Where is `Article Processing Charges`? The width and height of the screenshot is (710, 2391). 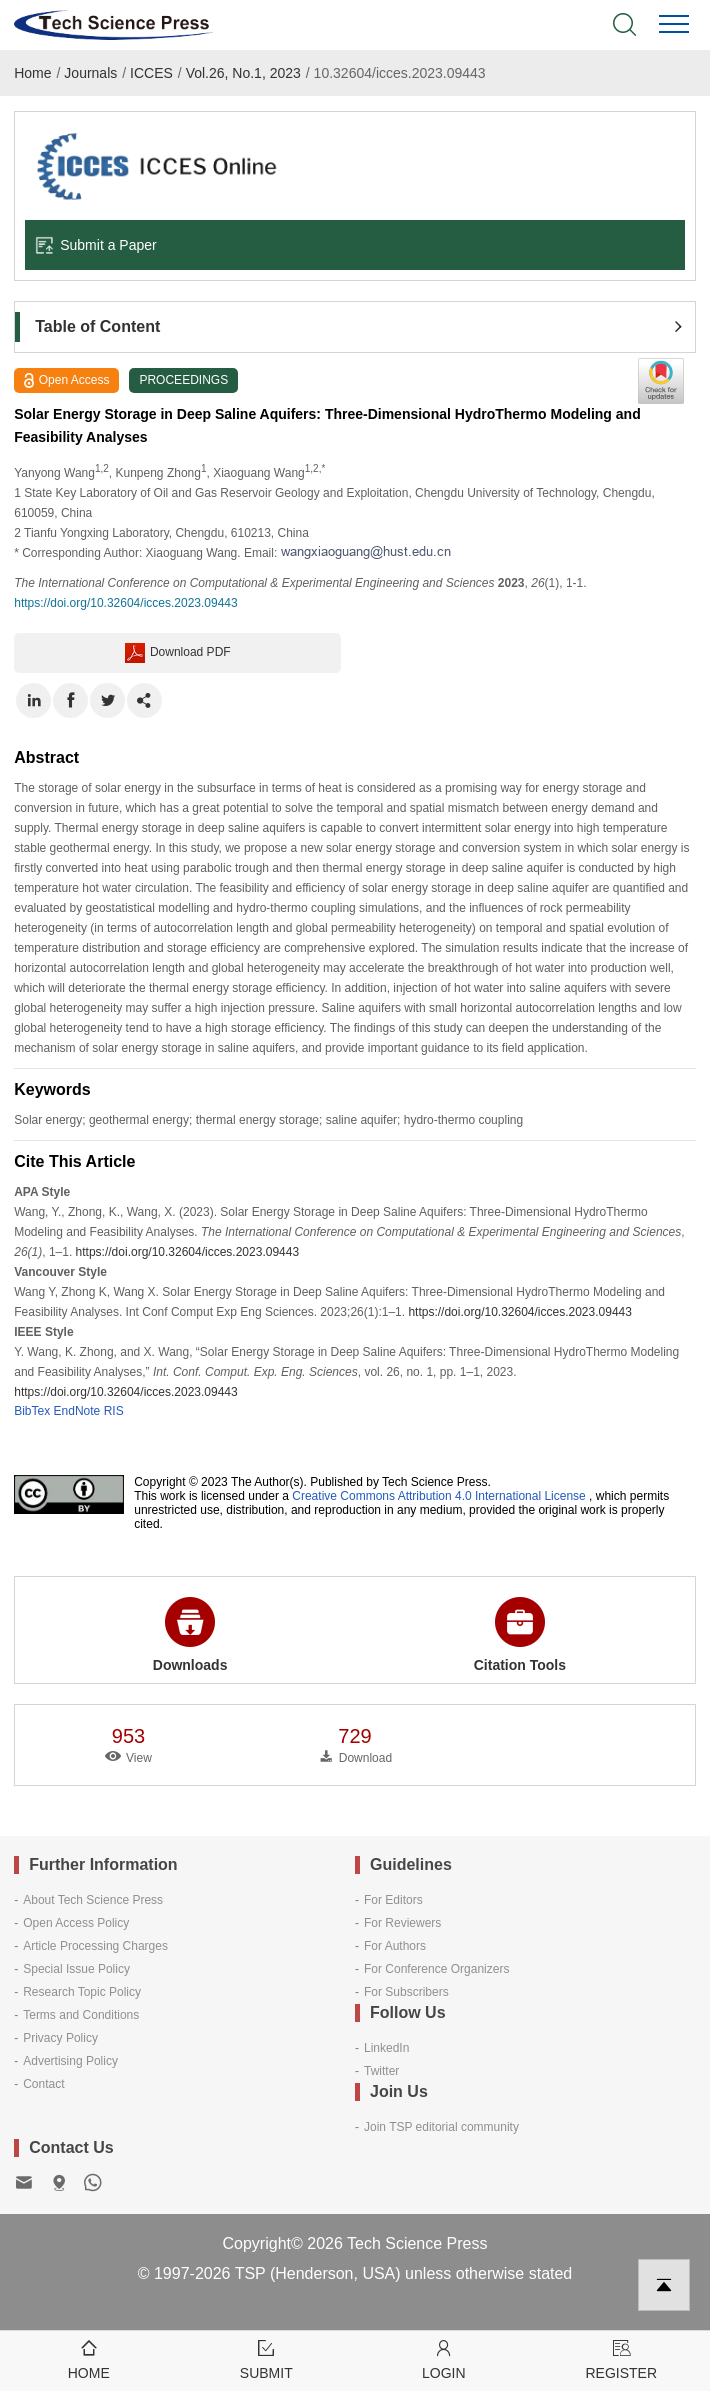
Article Processing Charges is located at coordinates (95, 1946).